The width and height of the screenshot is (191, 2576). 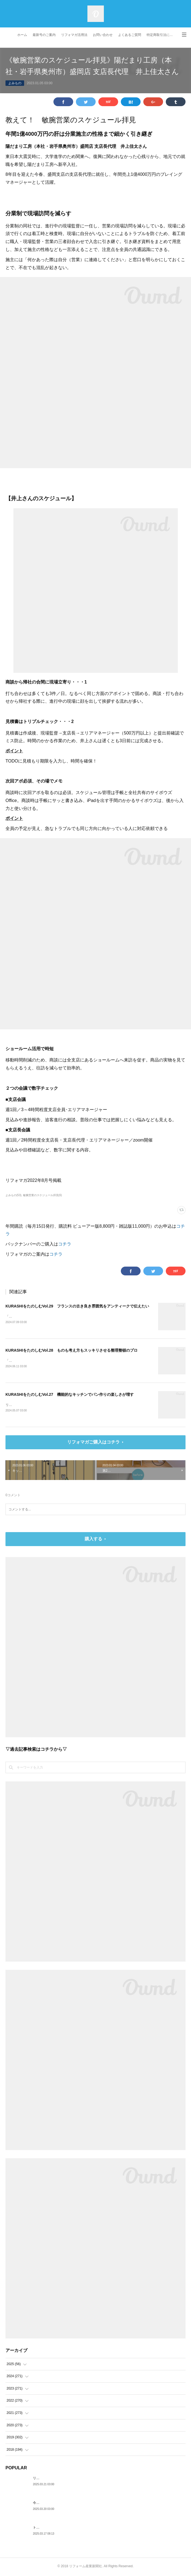 What do you see at coordinates (74, 35) in the screenshot?
I see `リフォマガ活用法` at bounding box center [74, 35].